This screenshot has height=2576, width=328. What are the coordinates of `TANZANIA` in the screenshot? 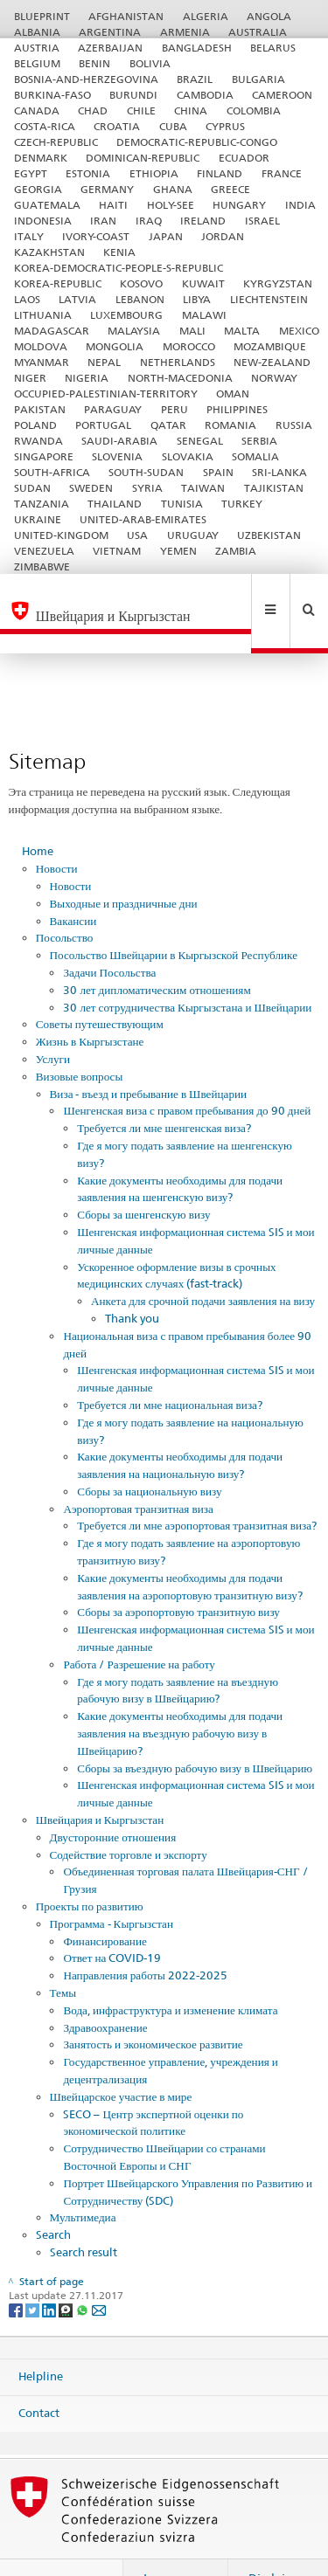 It's located at (41, 503).